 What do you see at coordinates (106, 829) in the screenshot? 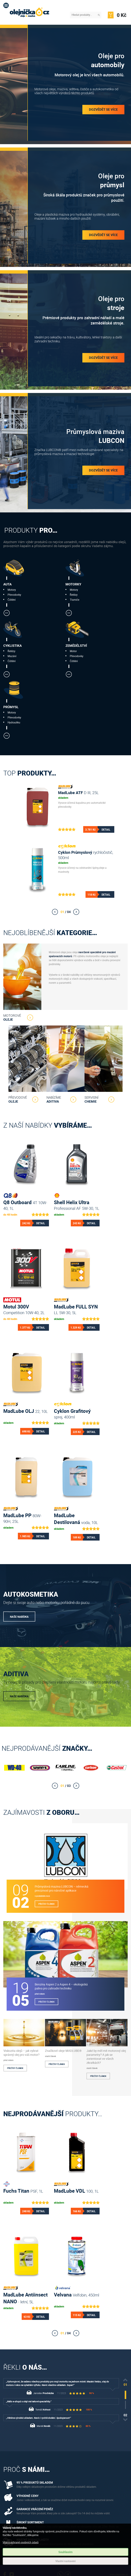
I see `Detail` at bounding box center [106, 829].